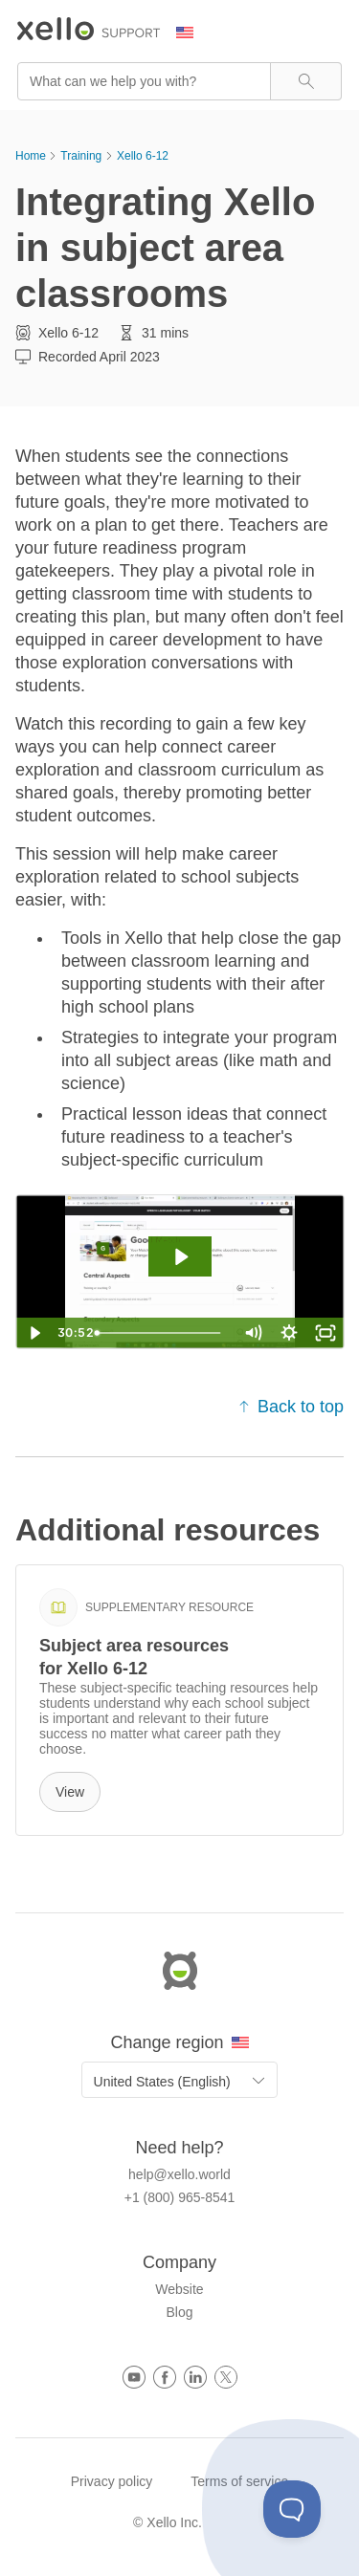 This screenshot has height=2576, width=359. Describe the element at coordinates (306, 81) in the screenshot. I see `[button]` at that location.